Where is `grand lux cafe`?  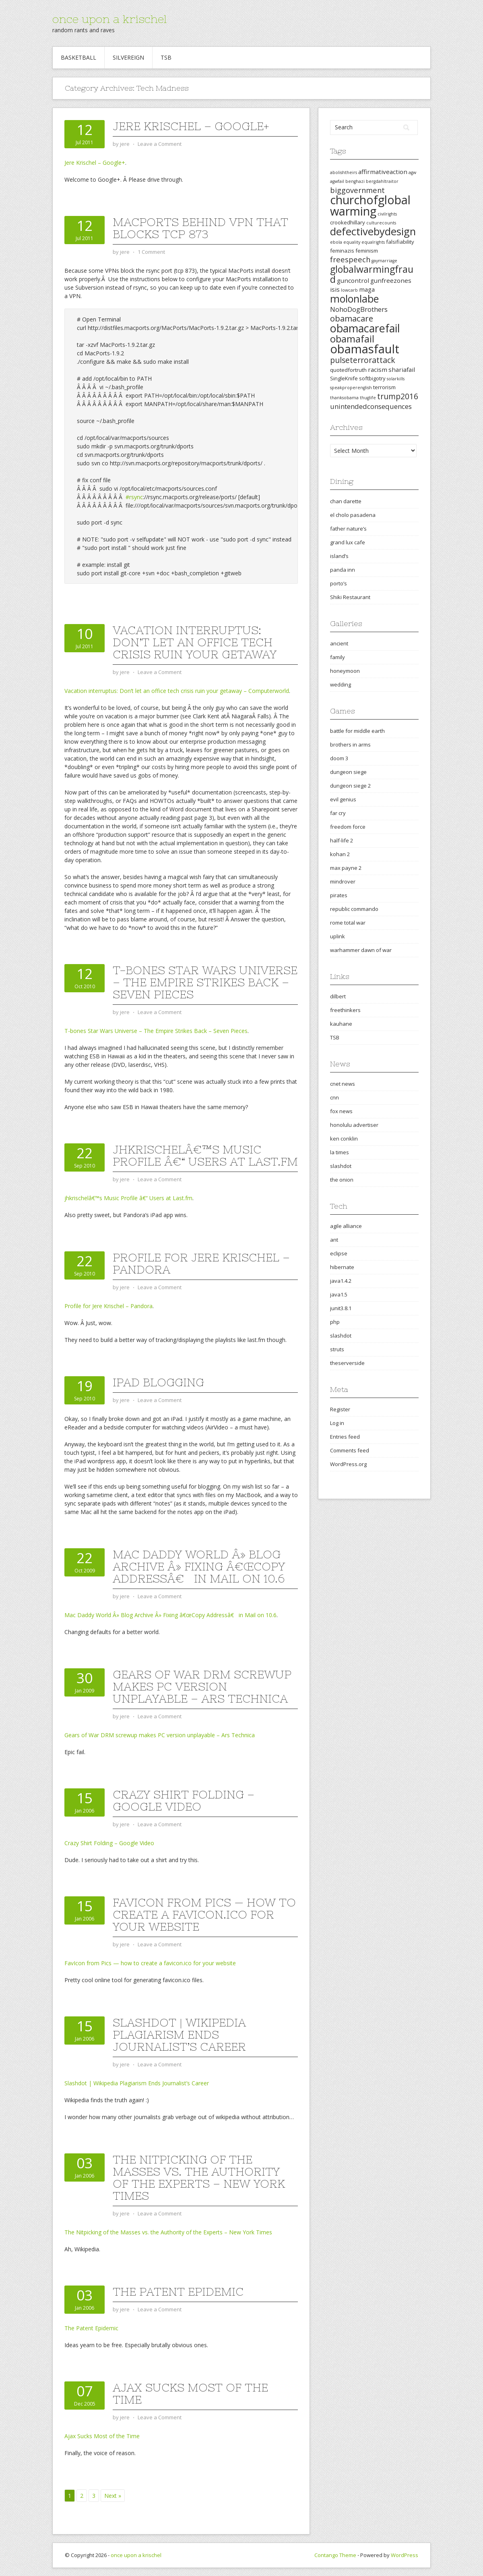 grand lux cafe is located at coordinates (347, 542).